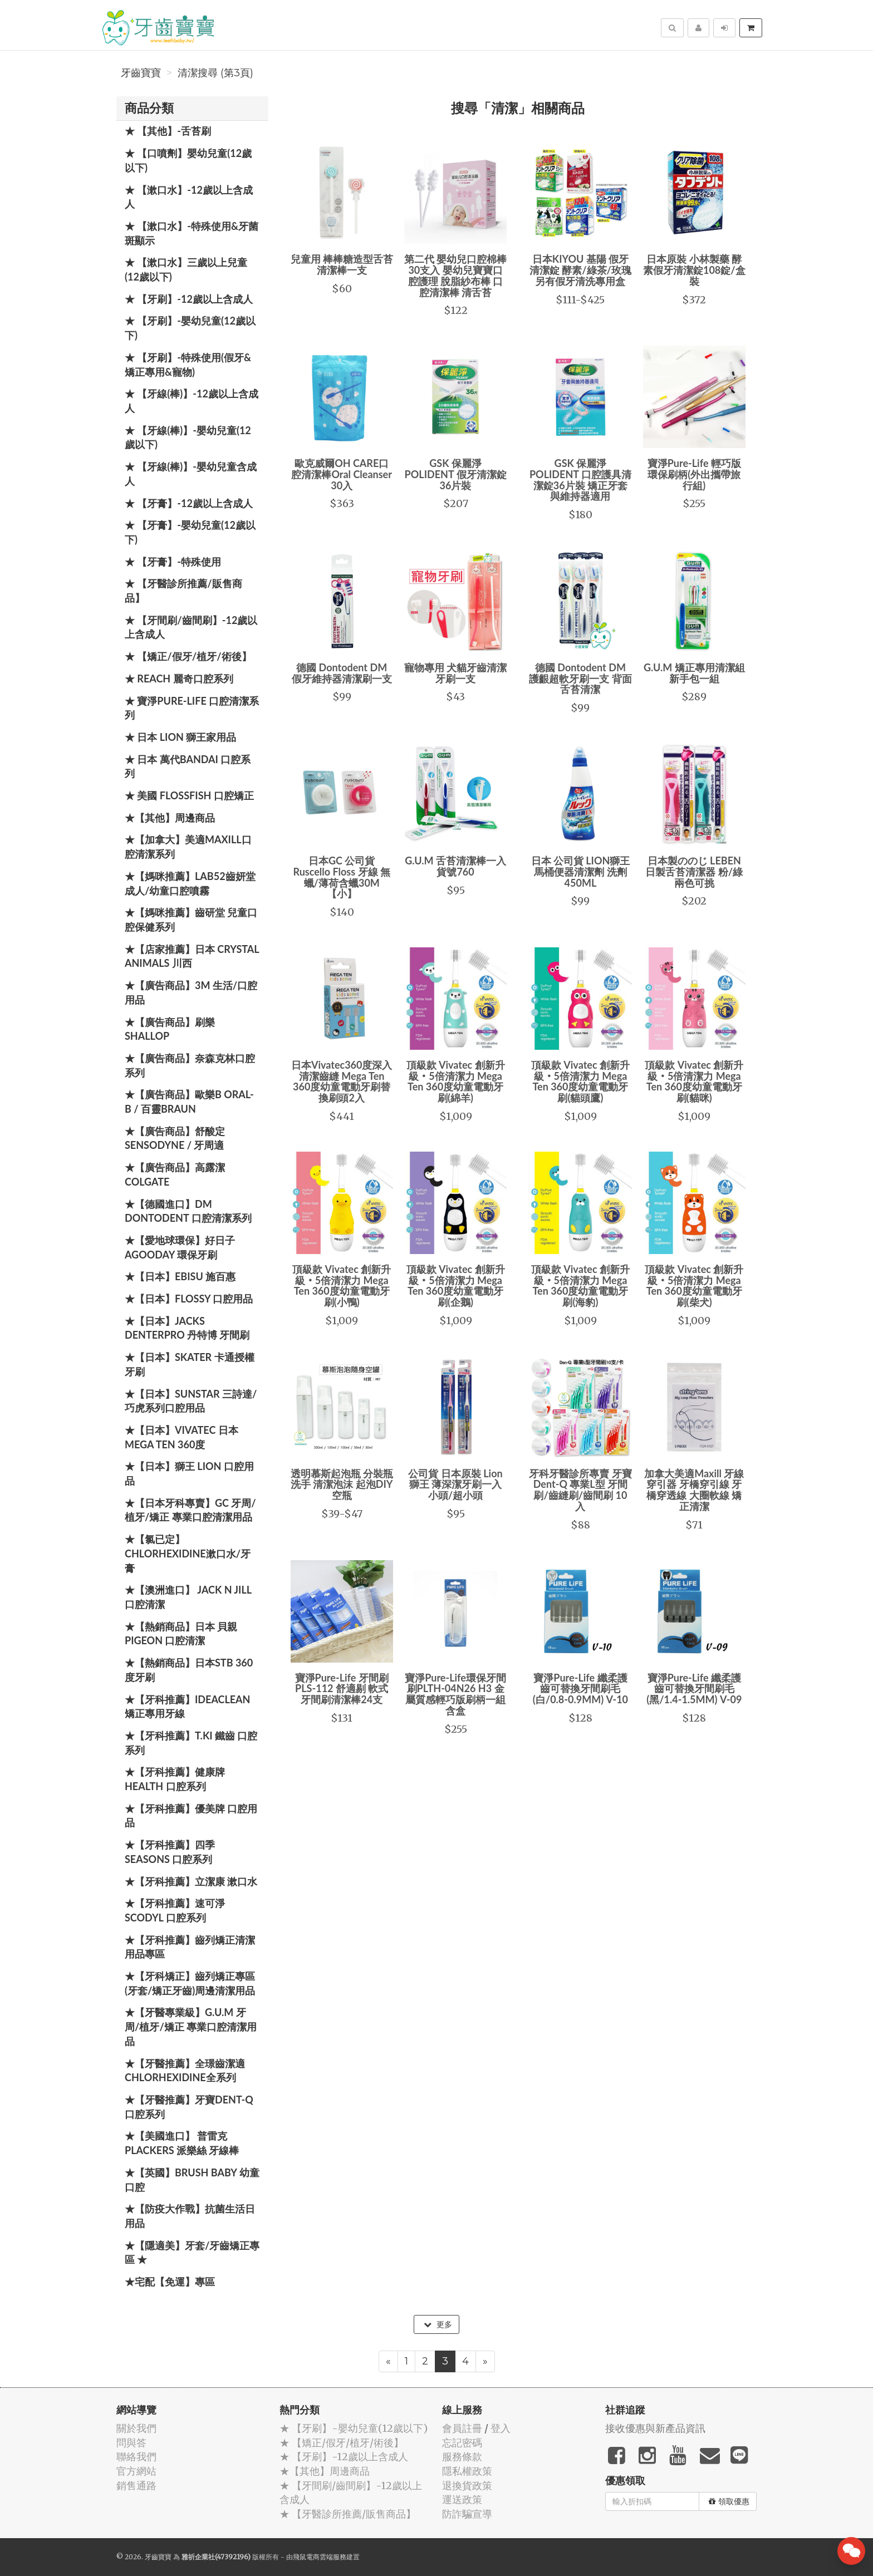 The height and width of the screenshot is (2576, 873). What do you see at coordinates (191, 919) in the screenshot?
I see `★【媽咪推薦】齒研堂 兒童口腔保健系列` at bounding box center [191, 919].